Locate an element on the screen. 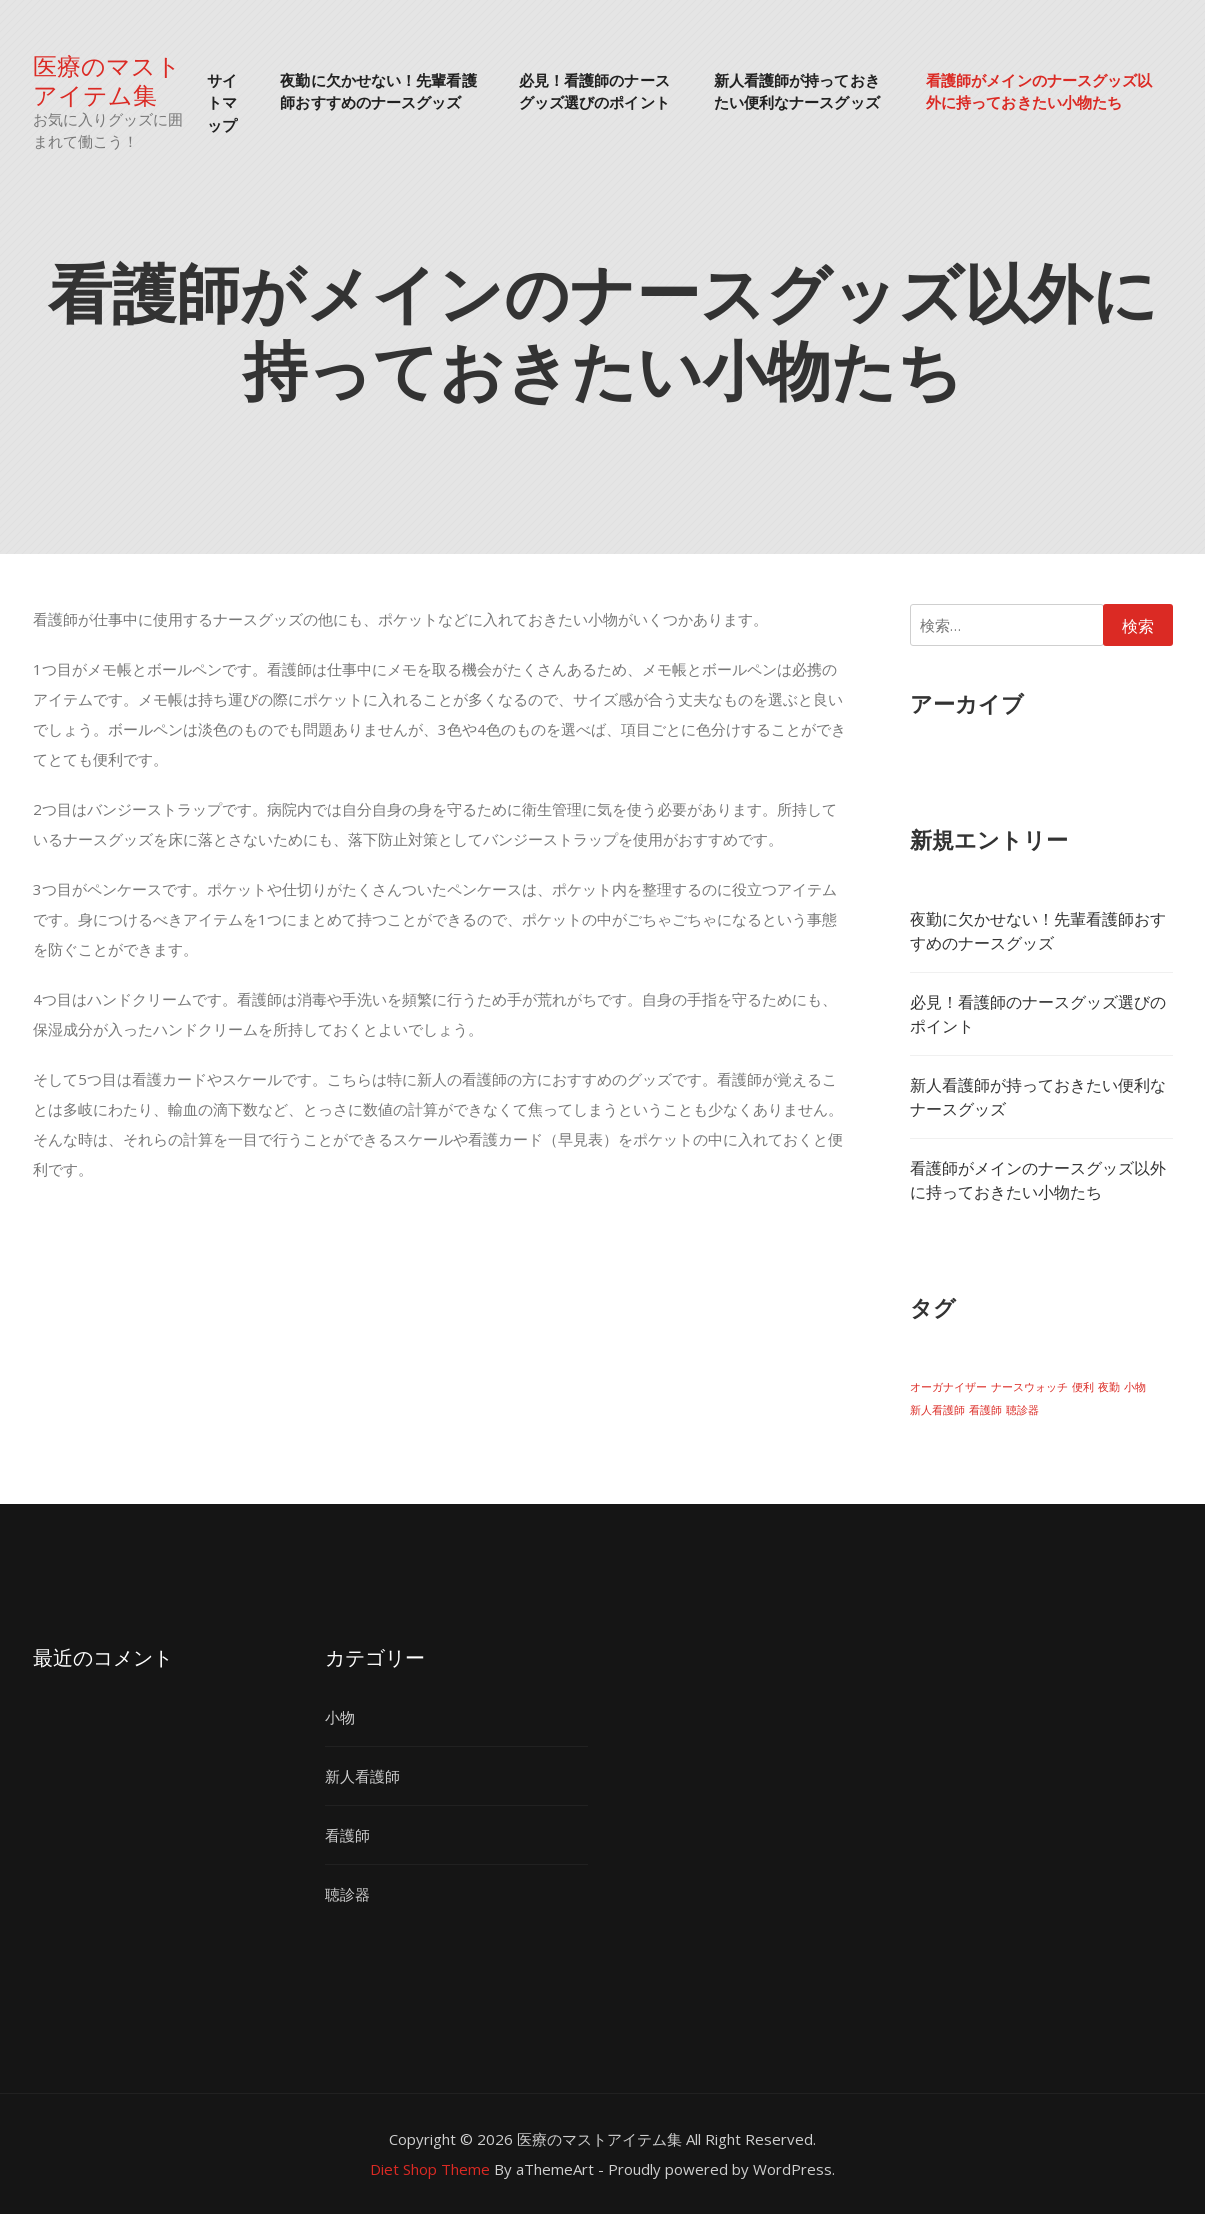 The width and height of the screenshot is (1205, 2214). 小物 is located at coordinates (340, 1717).